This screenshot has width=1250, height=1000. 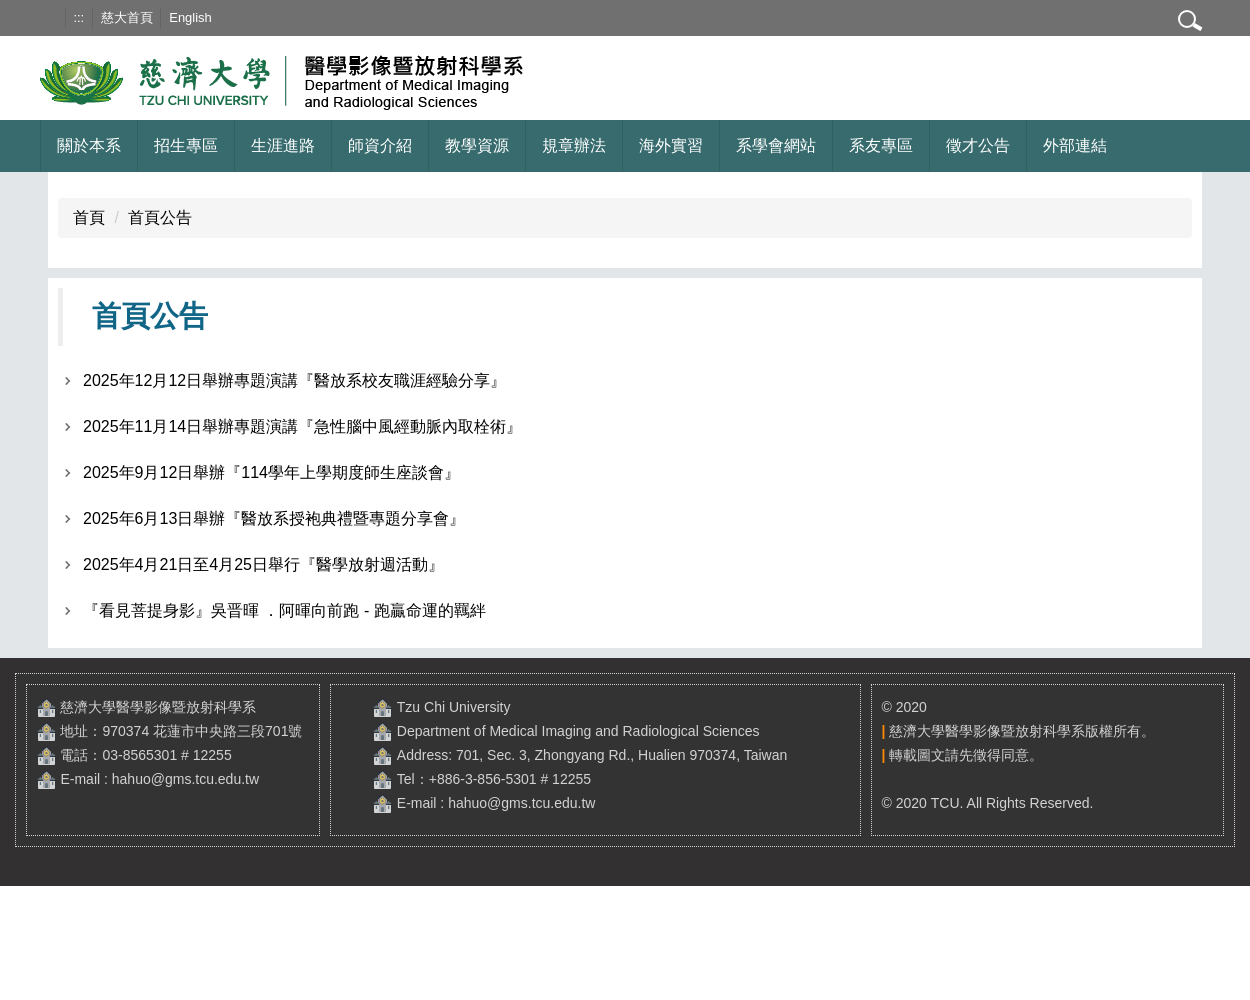 I want to click on English, so click(x=190, y=17).